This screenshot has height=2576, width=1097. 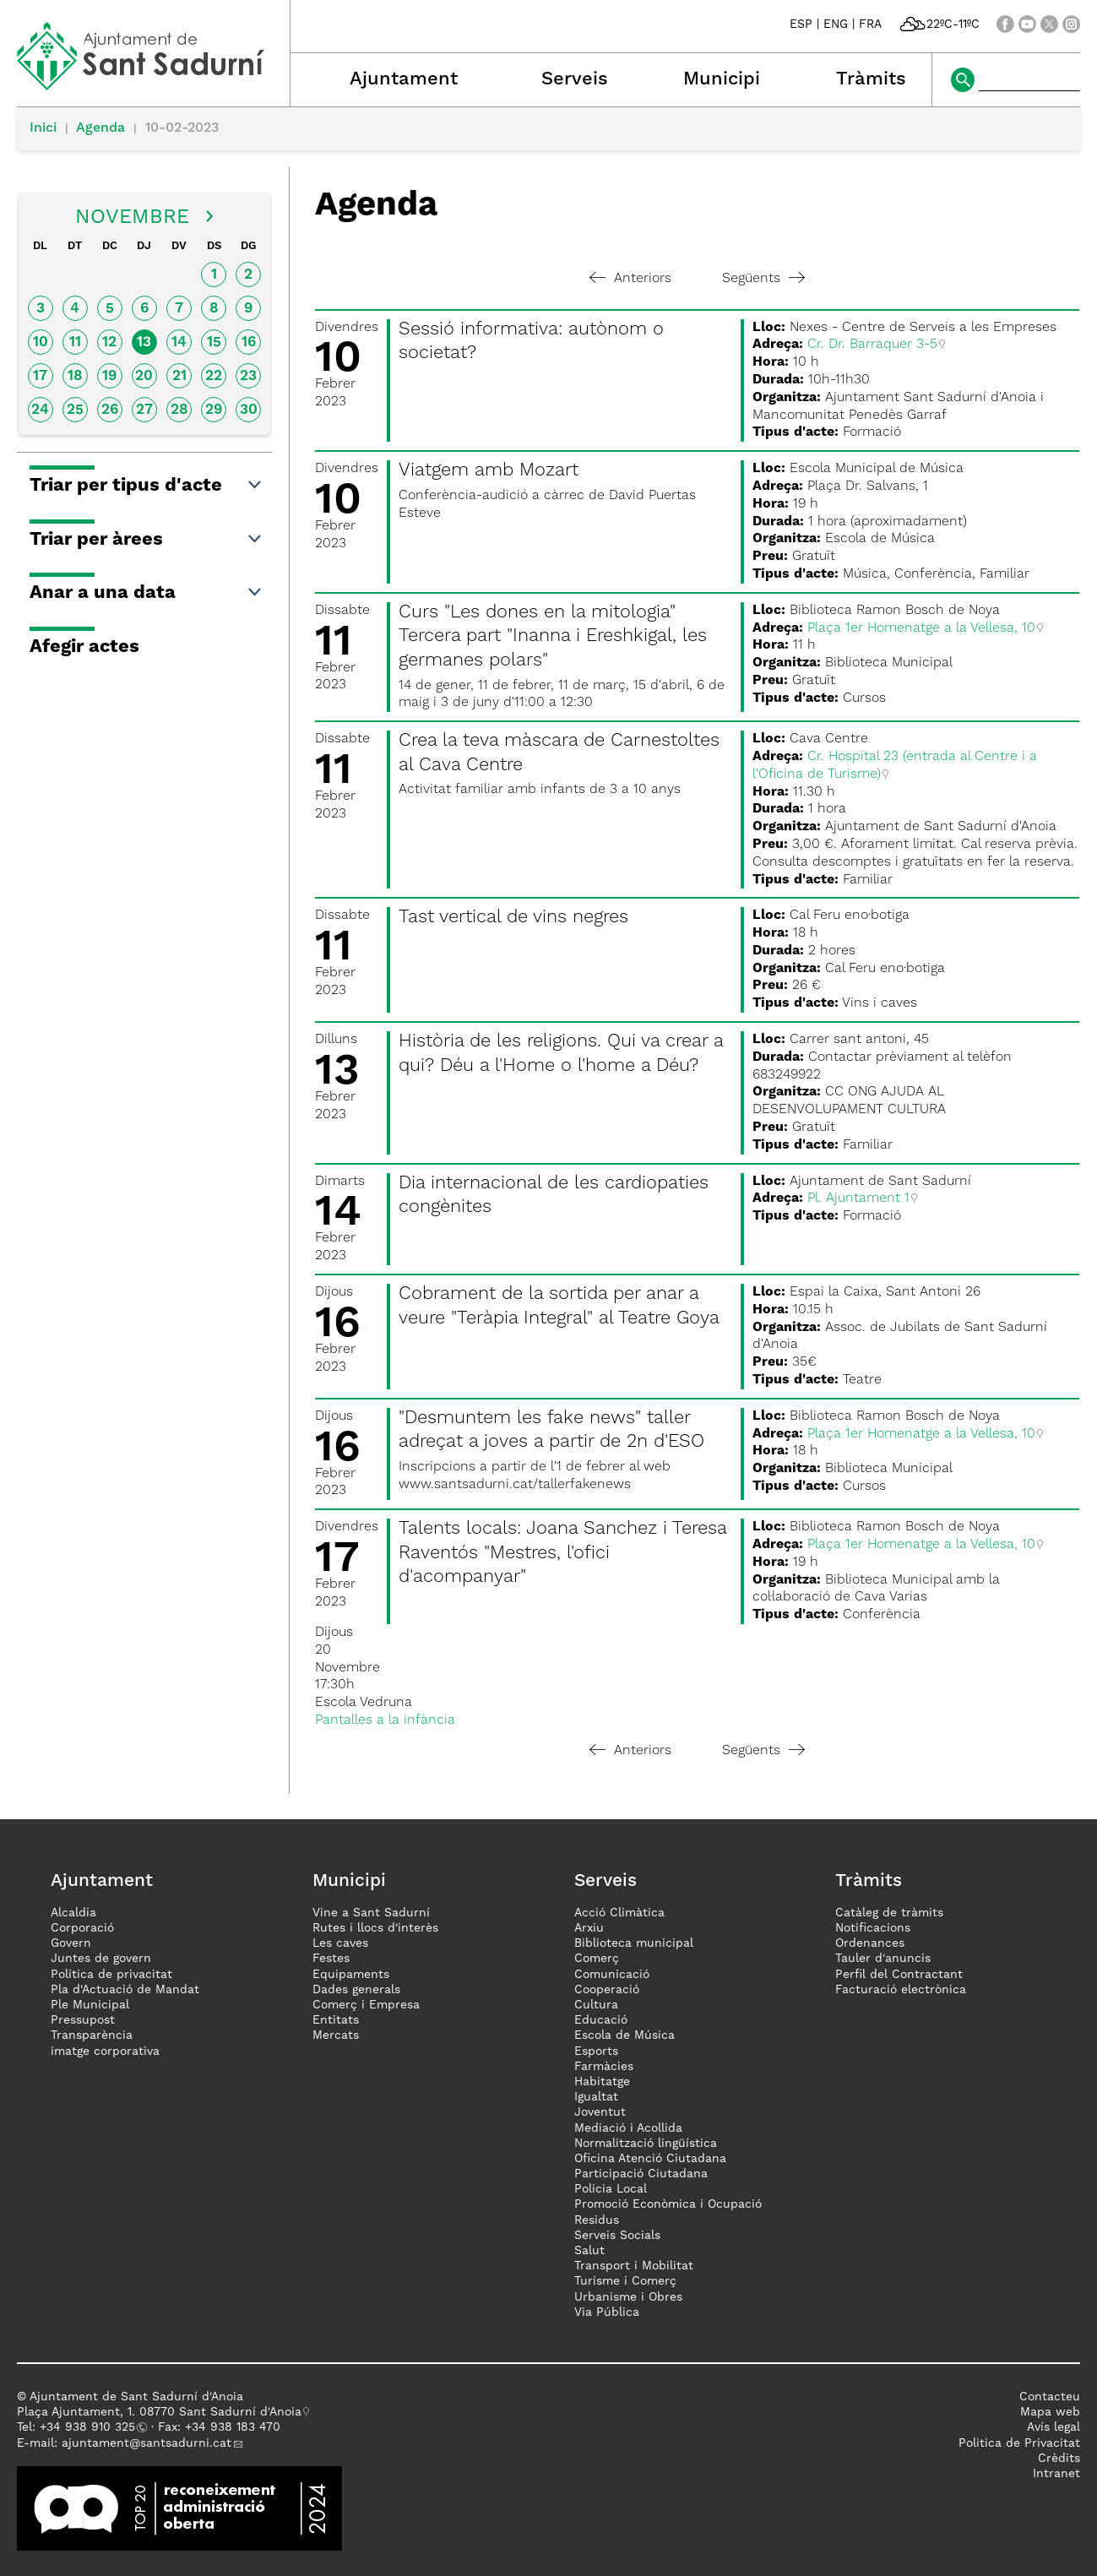 What do you see at coordinates (596, 2005) in the screenshot?
I see `Cultura` at bounding box center [596, 2005].